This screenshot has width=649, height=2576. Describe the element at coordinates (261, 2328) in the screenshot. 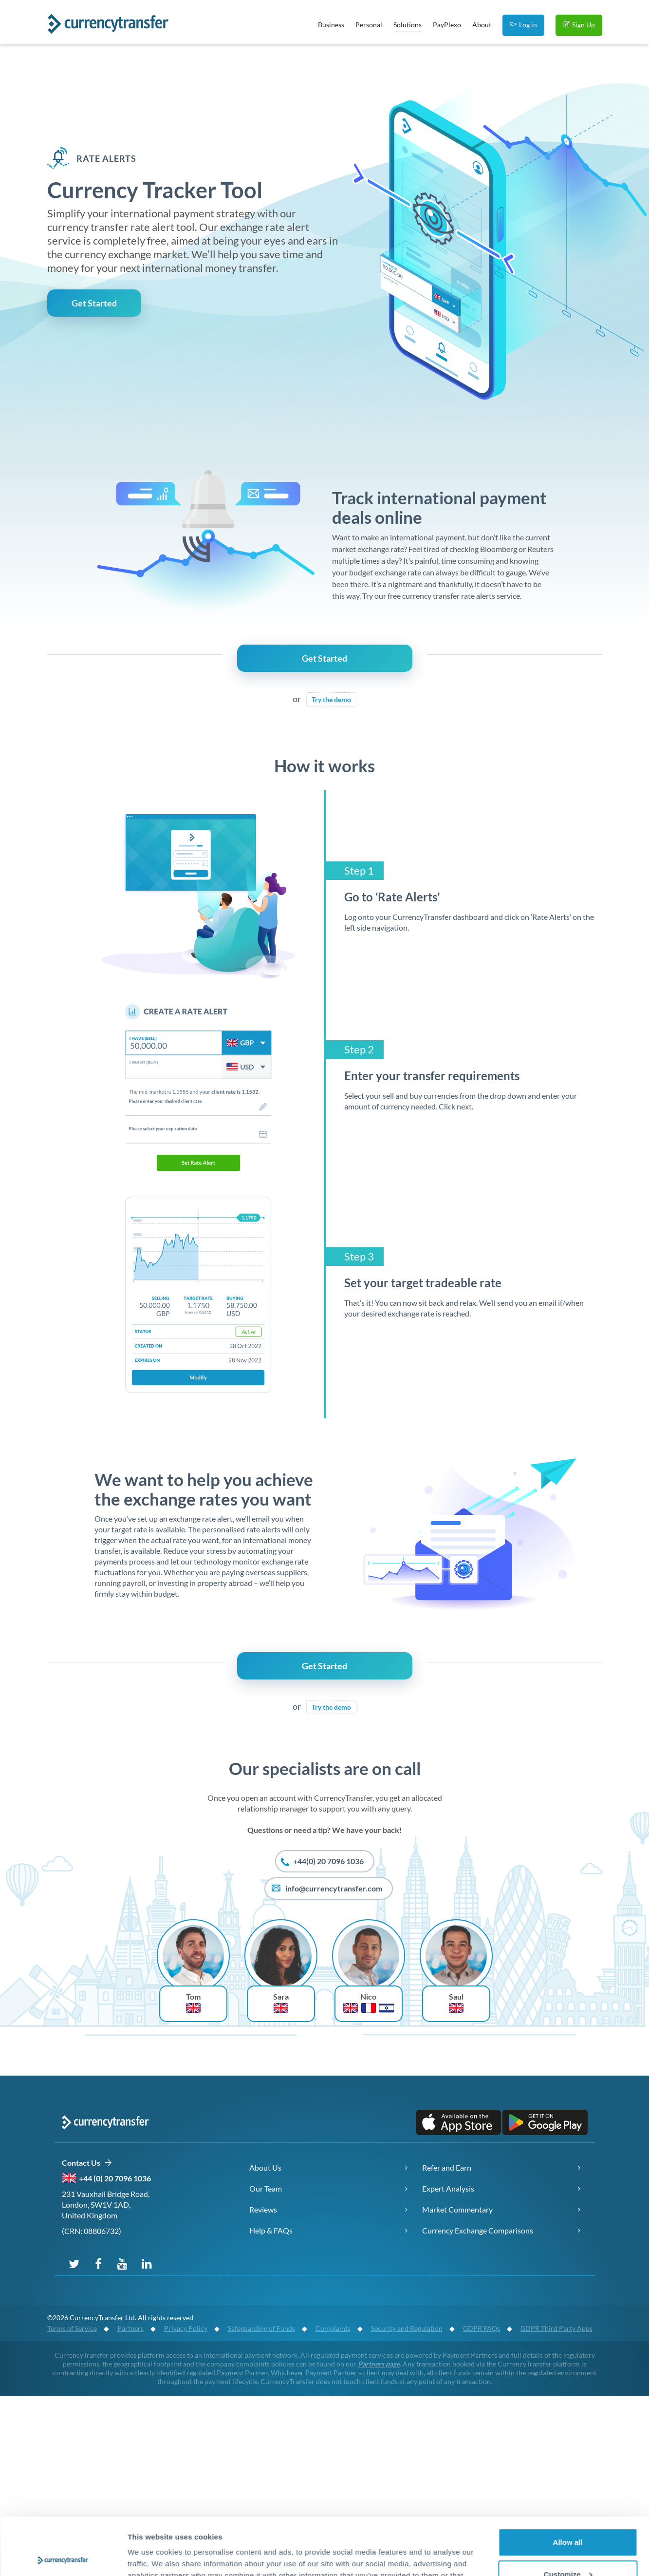

I see `Safeguarding of Funds` at that location.